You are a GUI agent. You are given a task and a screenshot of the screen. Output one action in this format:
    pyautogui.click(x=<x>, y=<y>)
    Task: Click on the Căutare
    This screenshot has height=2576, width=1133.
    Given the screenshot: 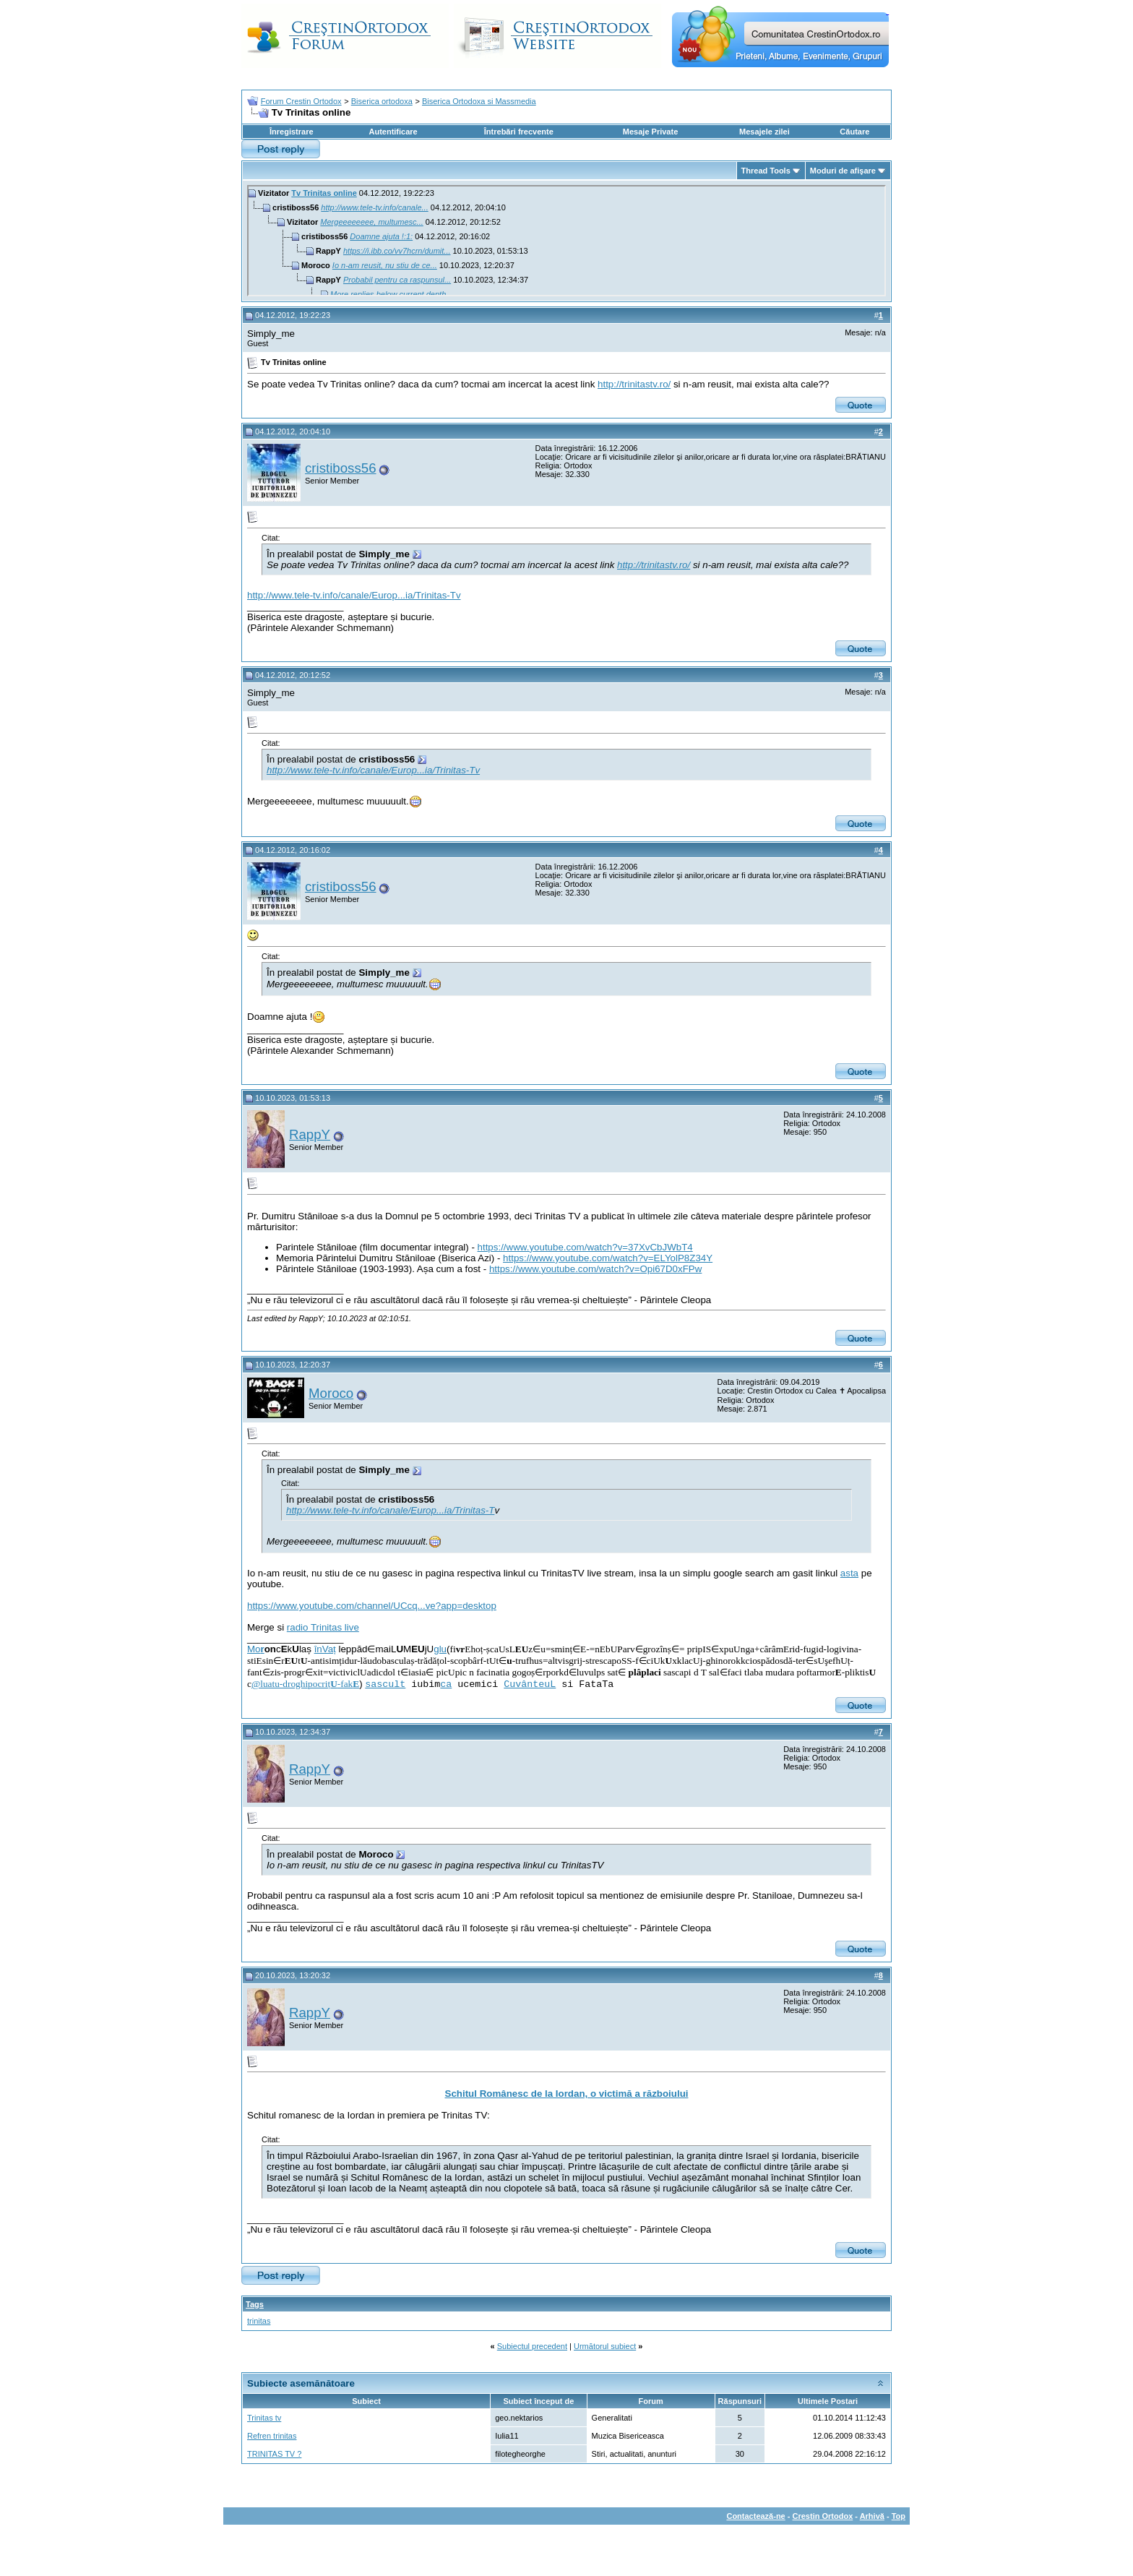 What is the action you would take?
    pyautogui.click(x=854, y=131)
    